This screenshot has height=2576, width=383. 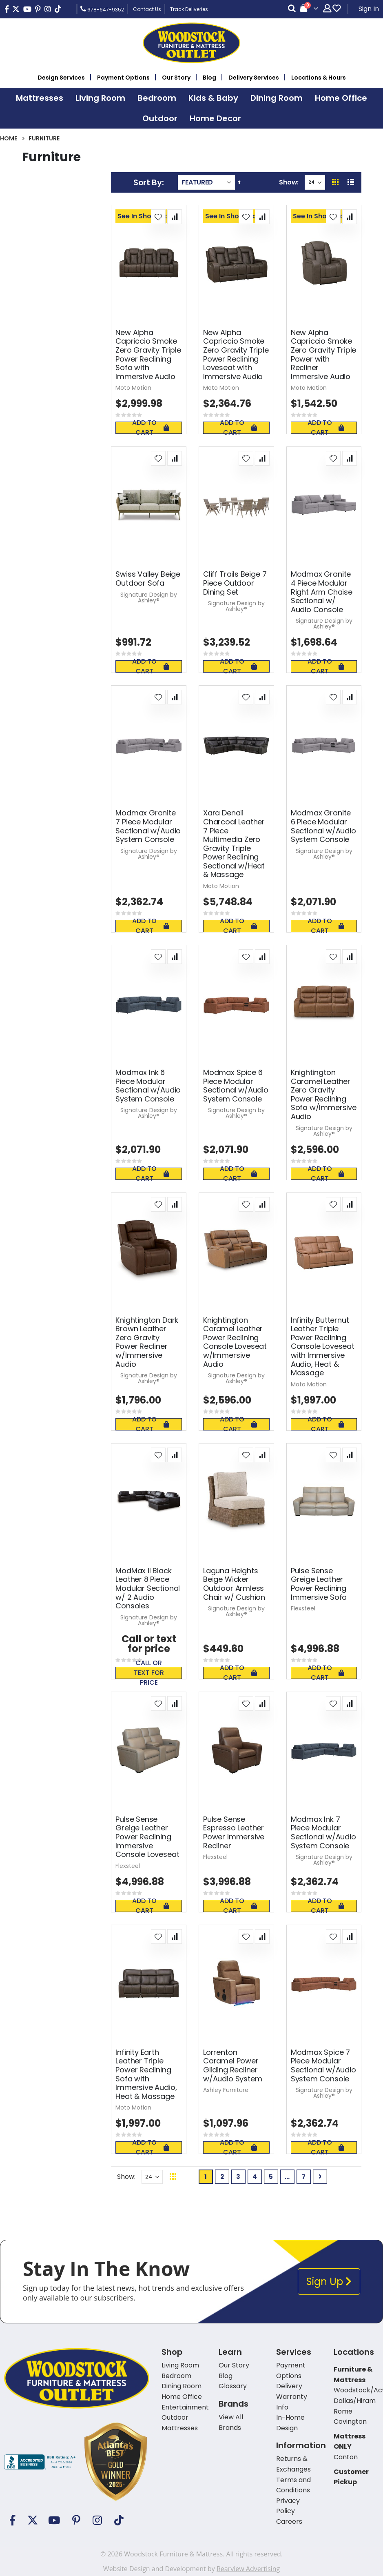 What do you see at coordinates (150, 428) in the screenshot?
I see `Add To Cart` at bounding box center [150, 428].